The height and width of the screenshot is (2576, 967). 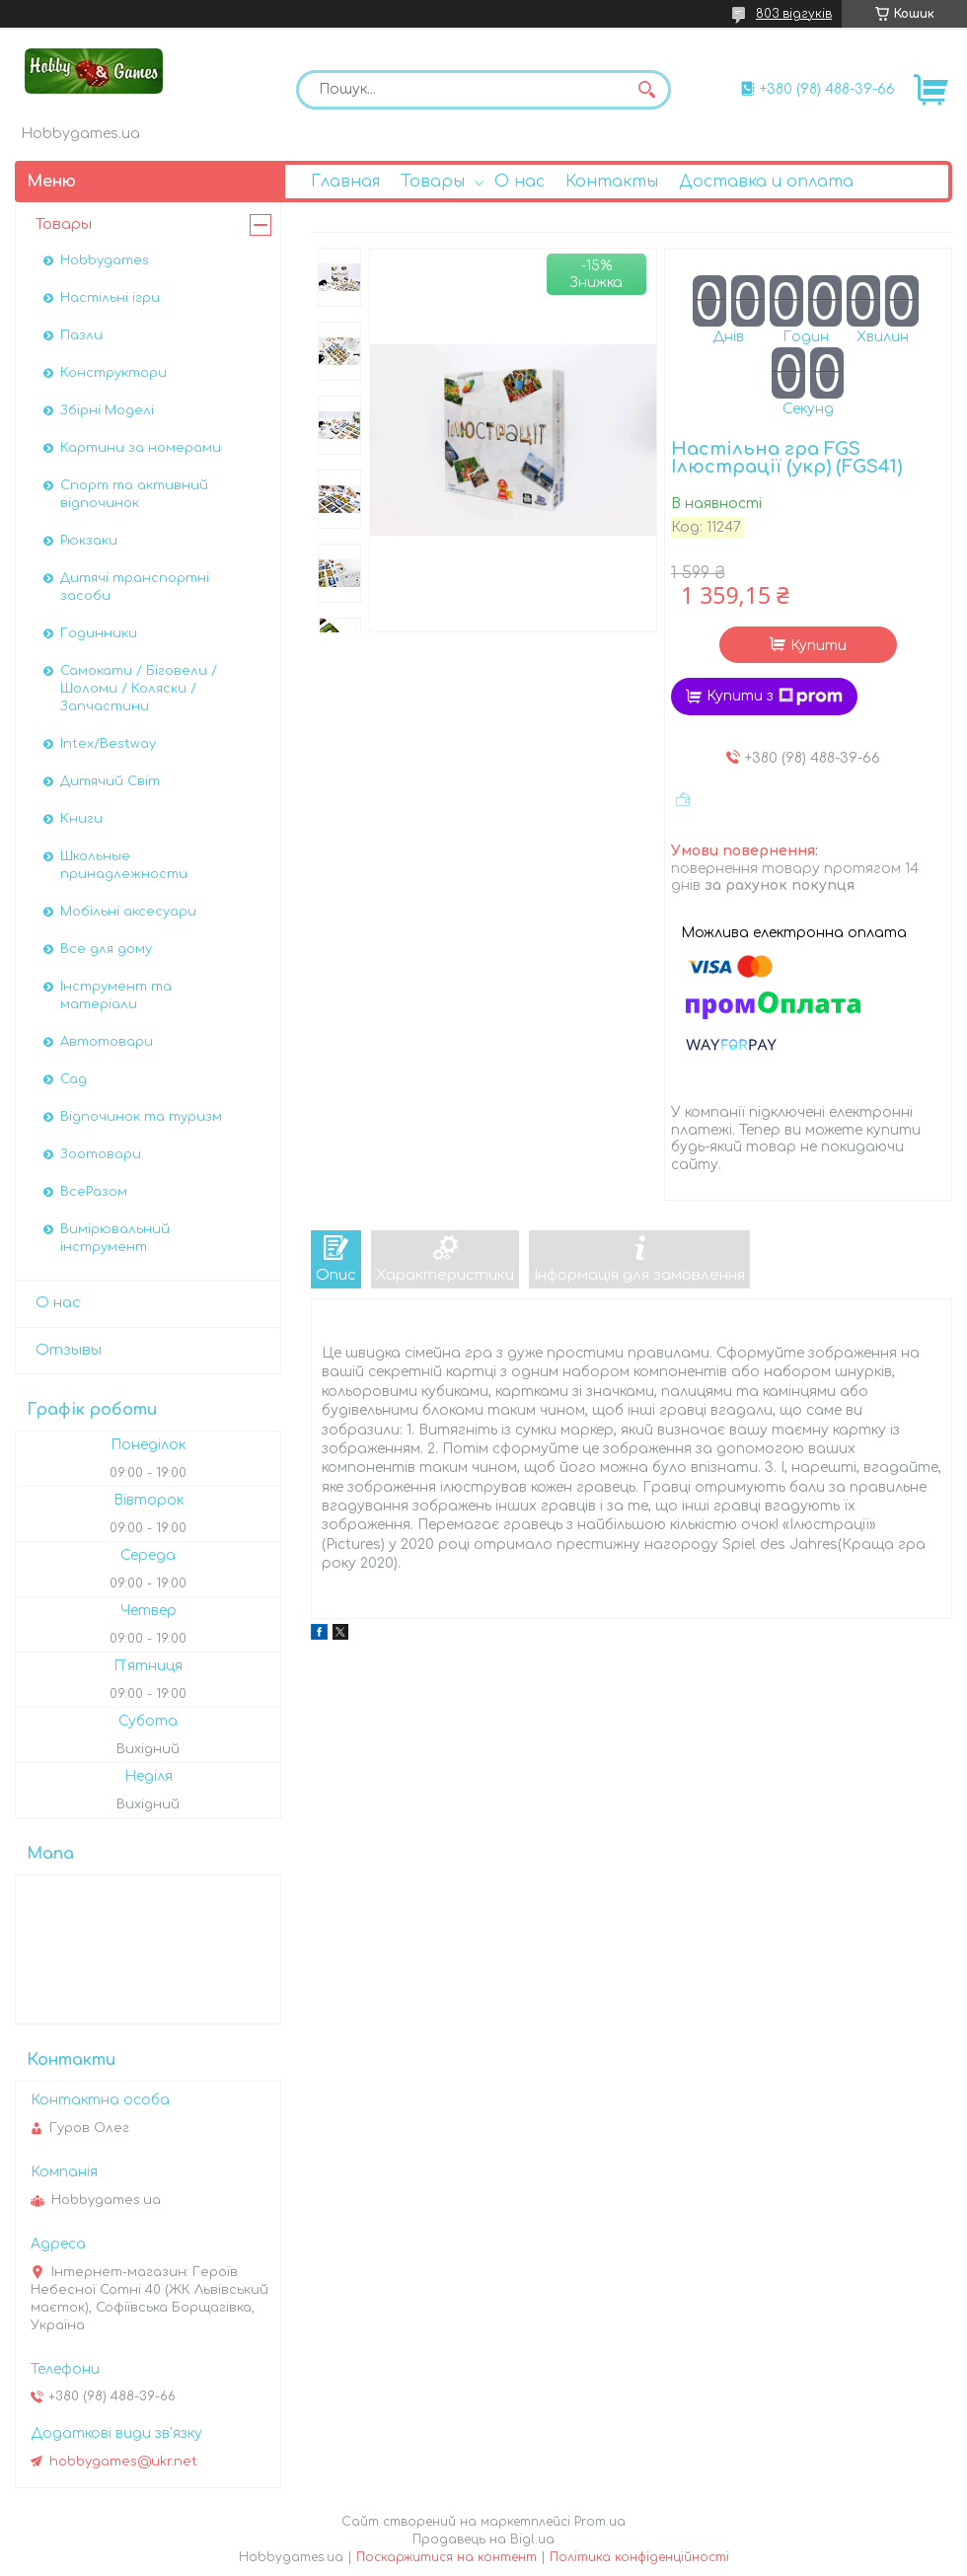 What do you see at coordinates (81, 335) in the screenshot?
I see `Пазли` at bounding box center [81, 335].